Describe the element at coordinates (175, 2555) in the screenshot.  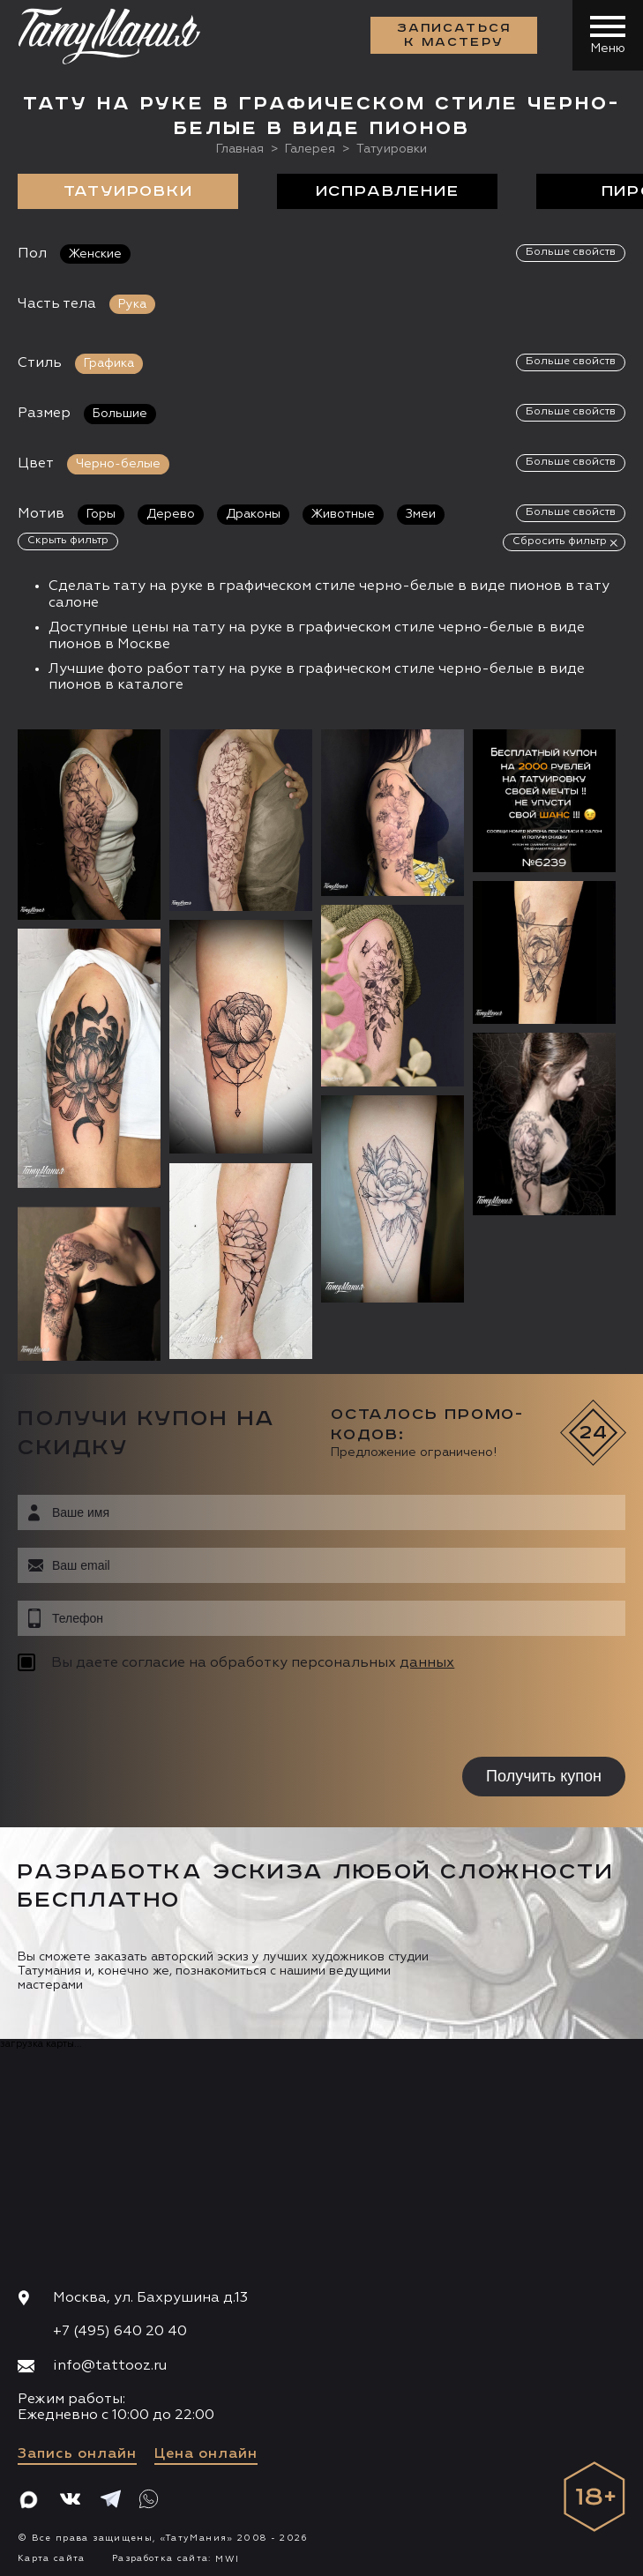
I see `Разработка сайта:` at that location.